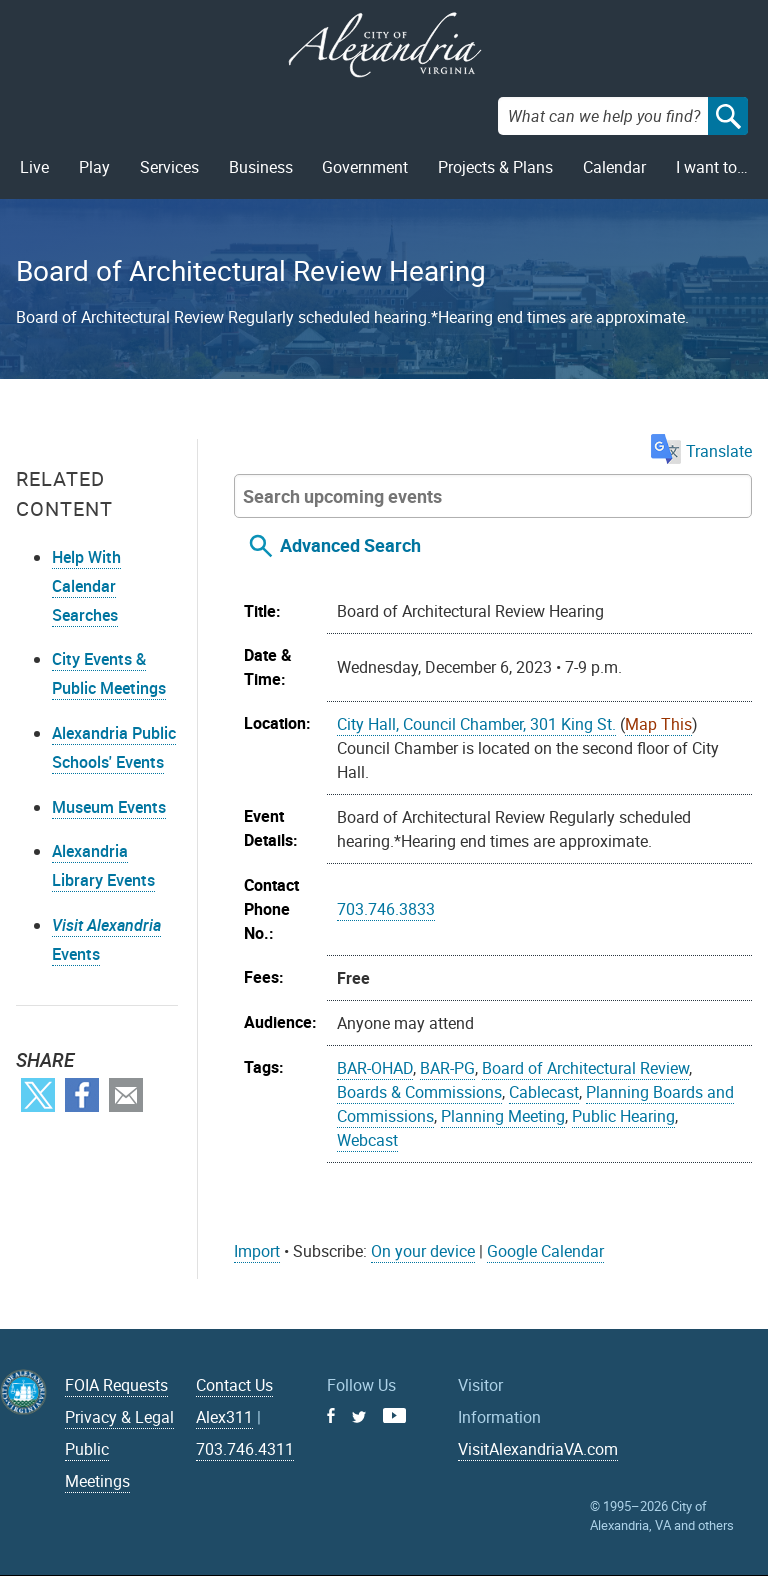 This screenshot has height=1576, width=768. Describe the element at coordinates (365, 167) in the screenshot. I see `Government` at that location.